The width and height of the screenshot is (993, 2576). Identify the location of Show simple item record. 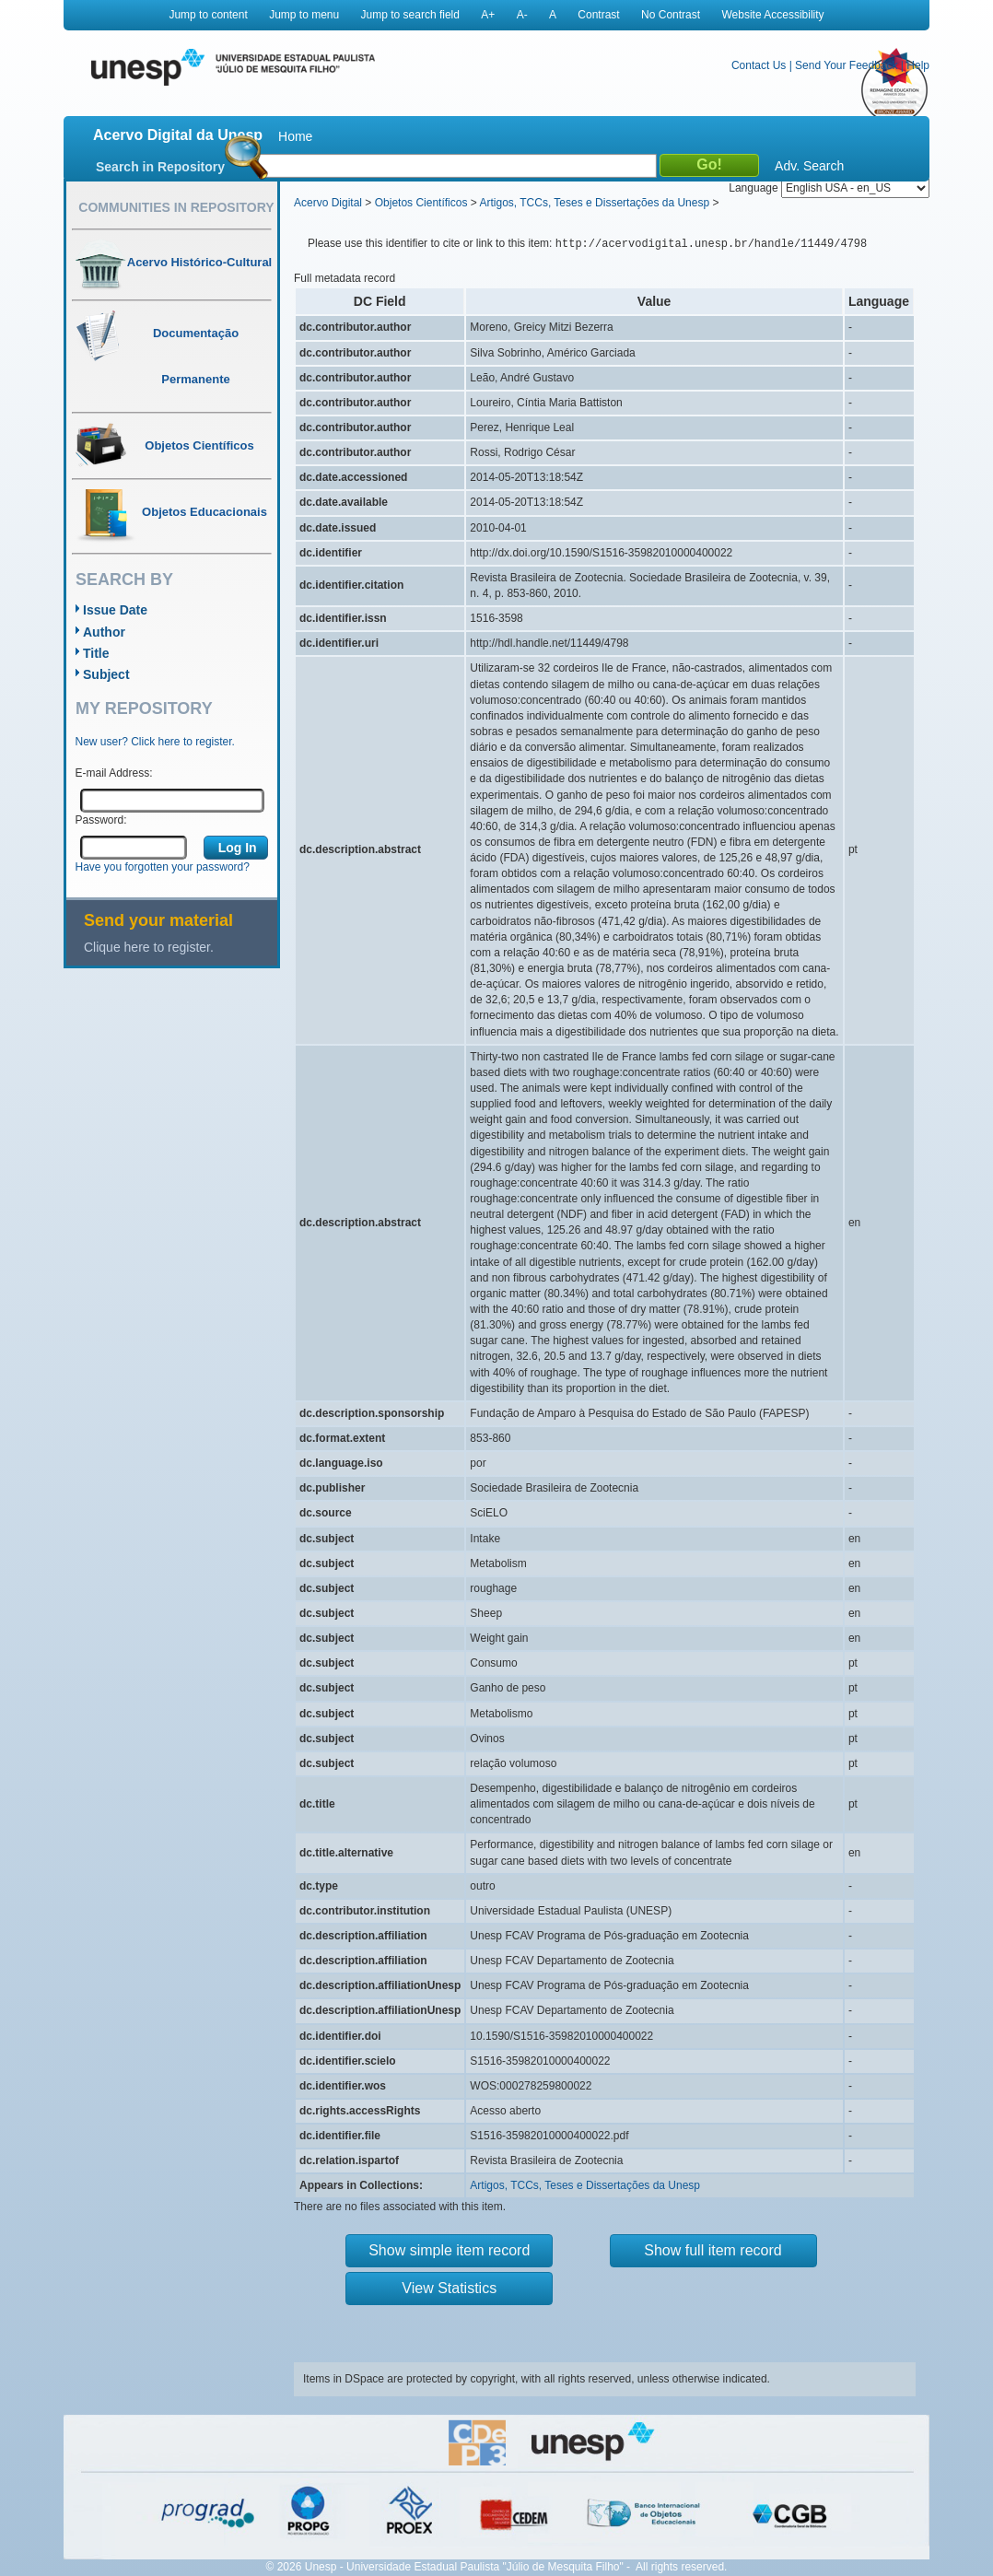
(449, 2250).